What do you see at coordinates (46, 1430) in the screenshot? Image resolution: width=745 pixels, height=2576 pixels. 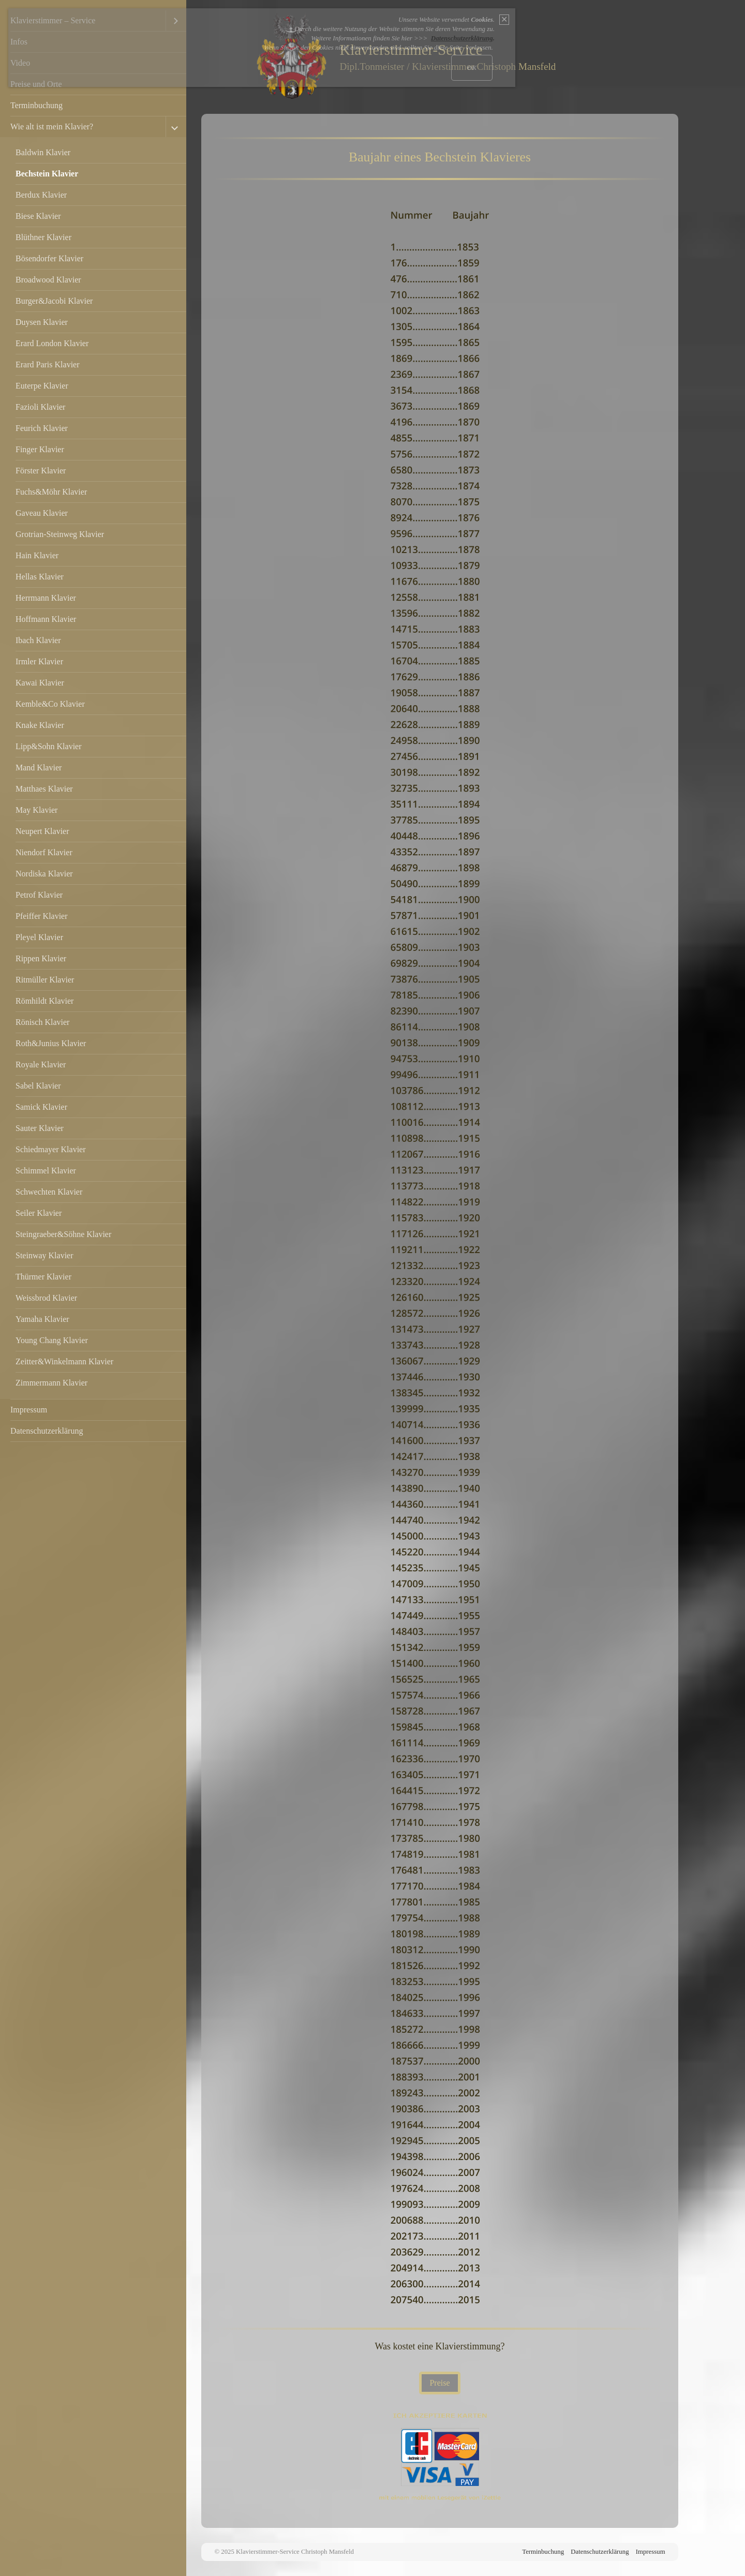 I see `Datenschutzerklärung` at bounding box center [46, 1430].